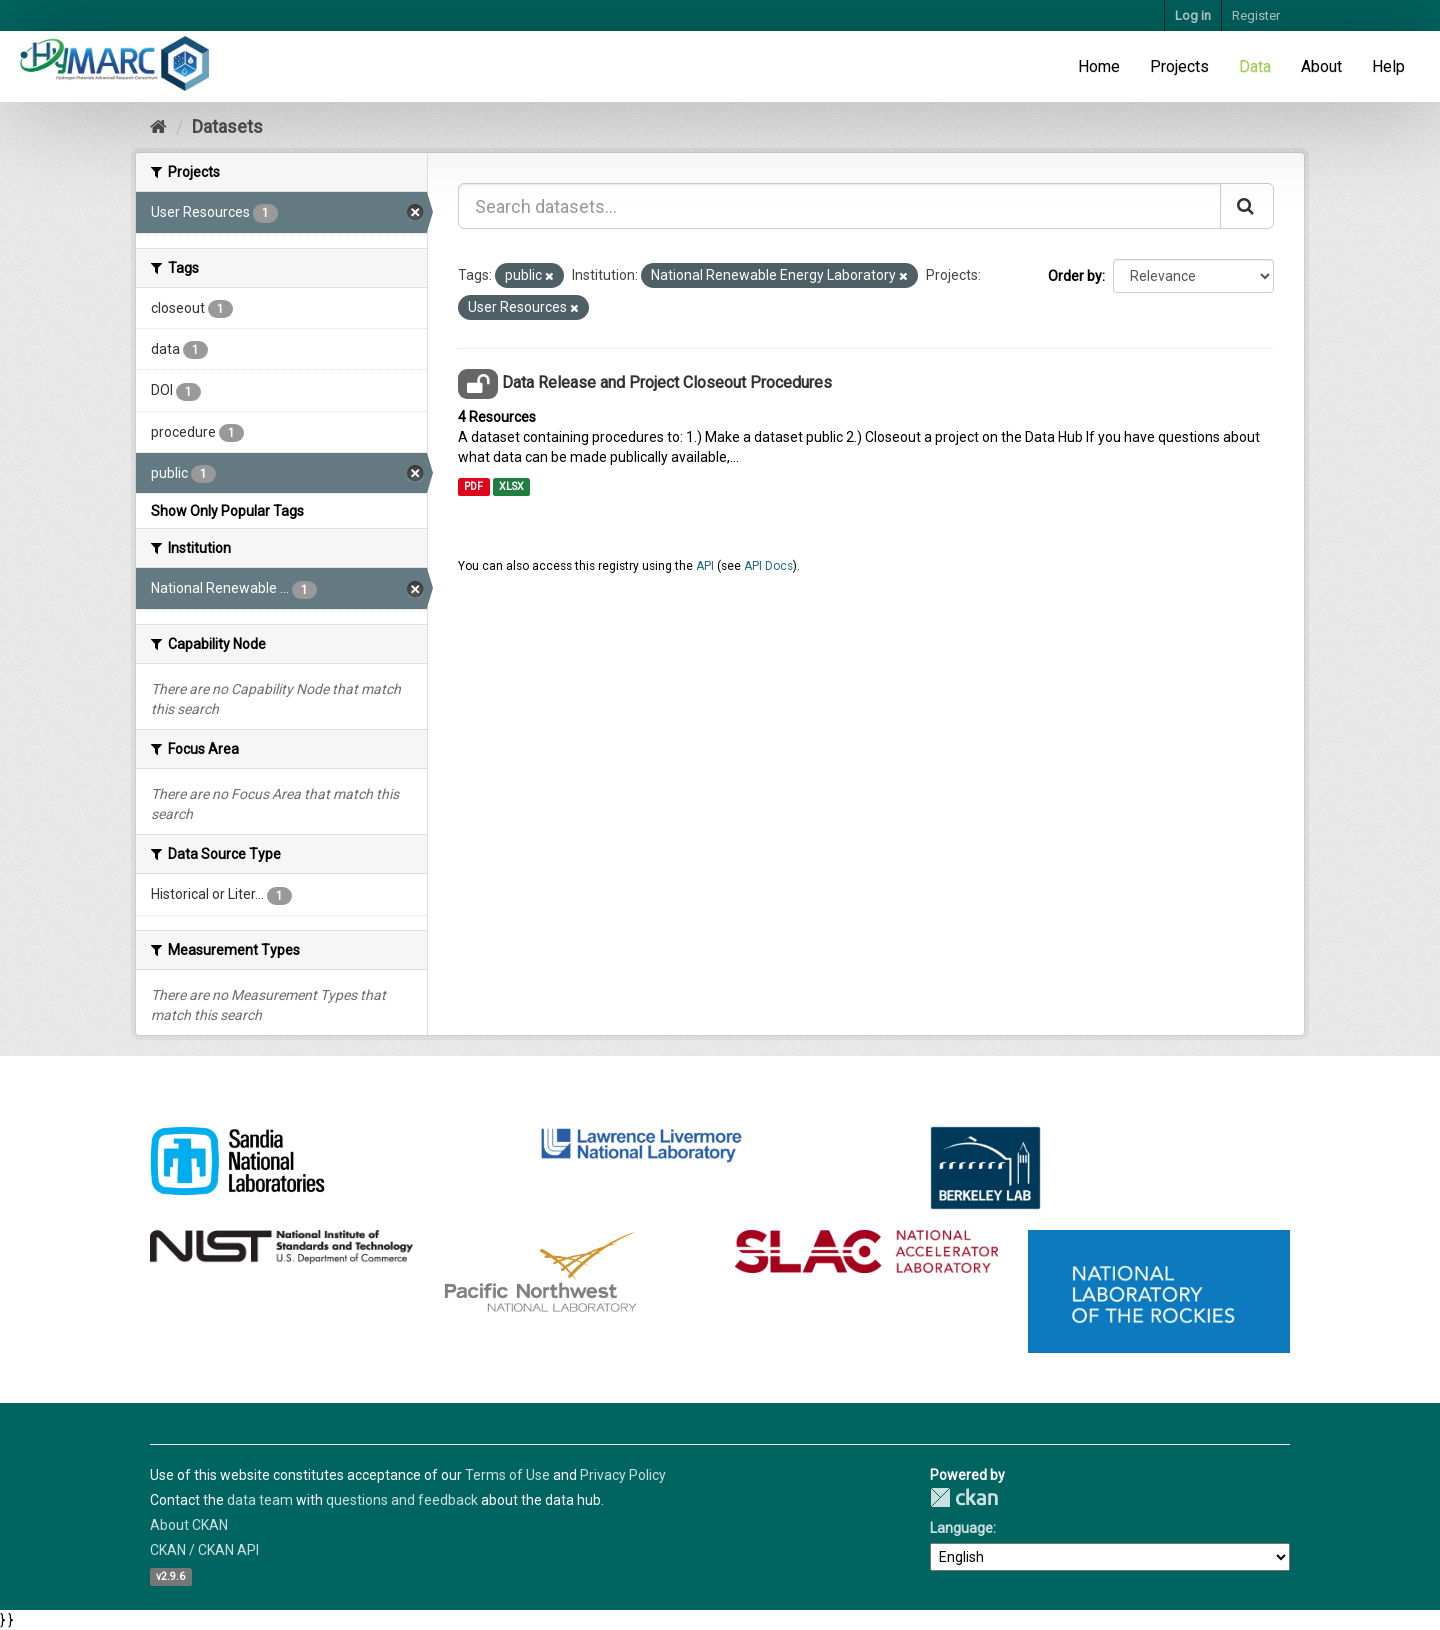 The width and height of the screenshot is (1440, 1630). Describe the element at coordinates (839, 206) in the screenshot. I see `[Search datasets...]` at that location.